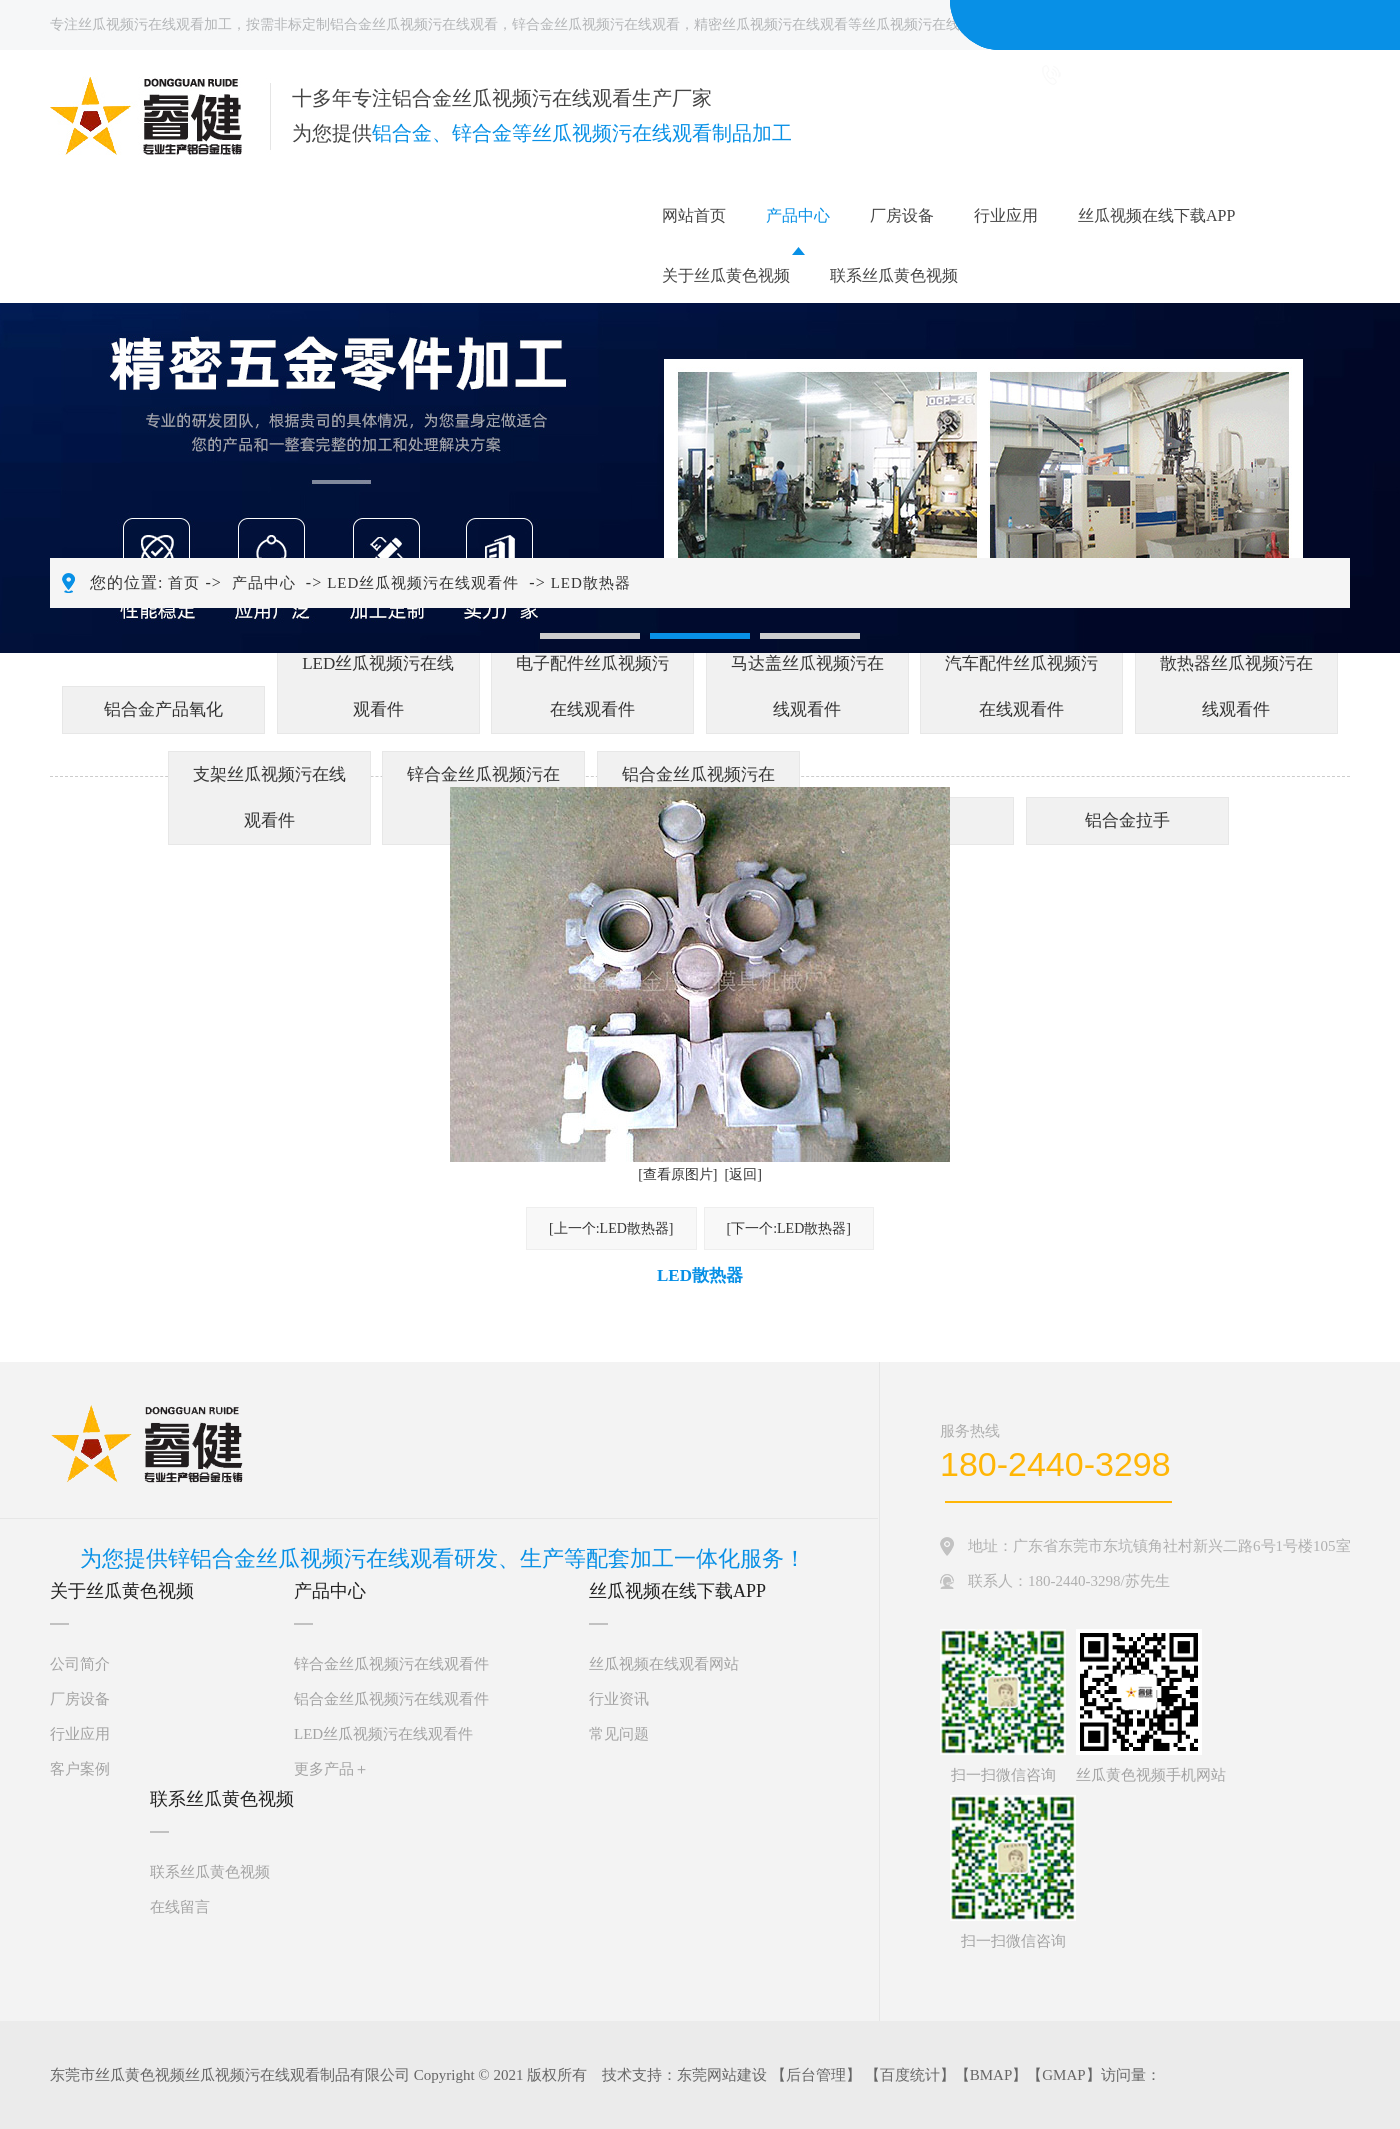 The width and height of the screenshot is (1400, 2129). I want to click on 丝瓜视频污在线观看加工, so click(155, 24).